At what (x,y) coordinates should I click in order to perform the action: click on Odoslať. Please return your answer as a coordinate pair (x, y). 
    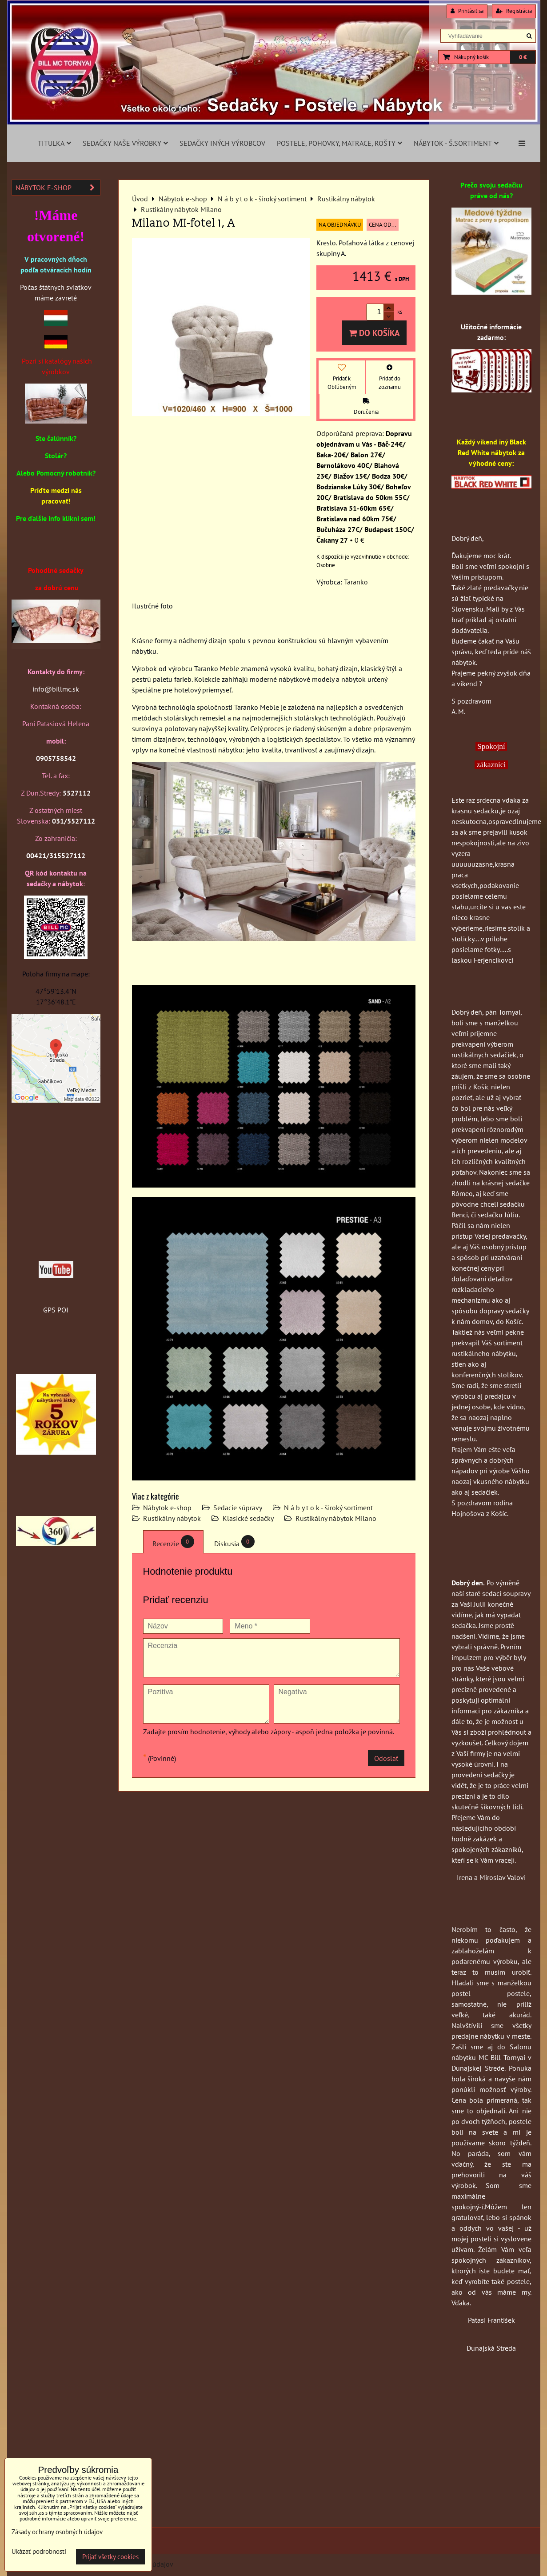
    Looking at the image, I should click on (386, 1758).